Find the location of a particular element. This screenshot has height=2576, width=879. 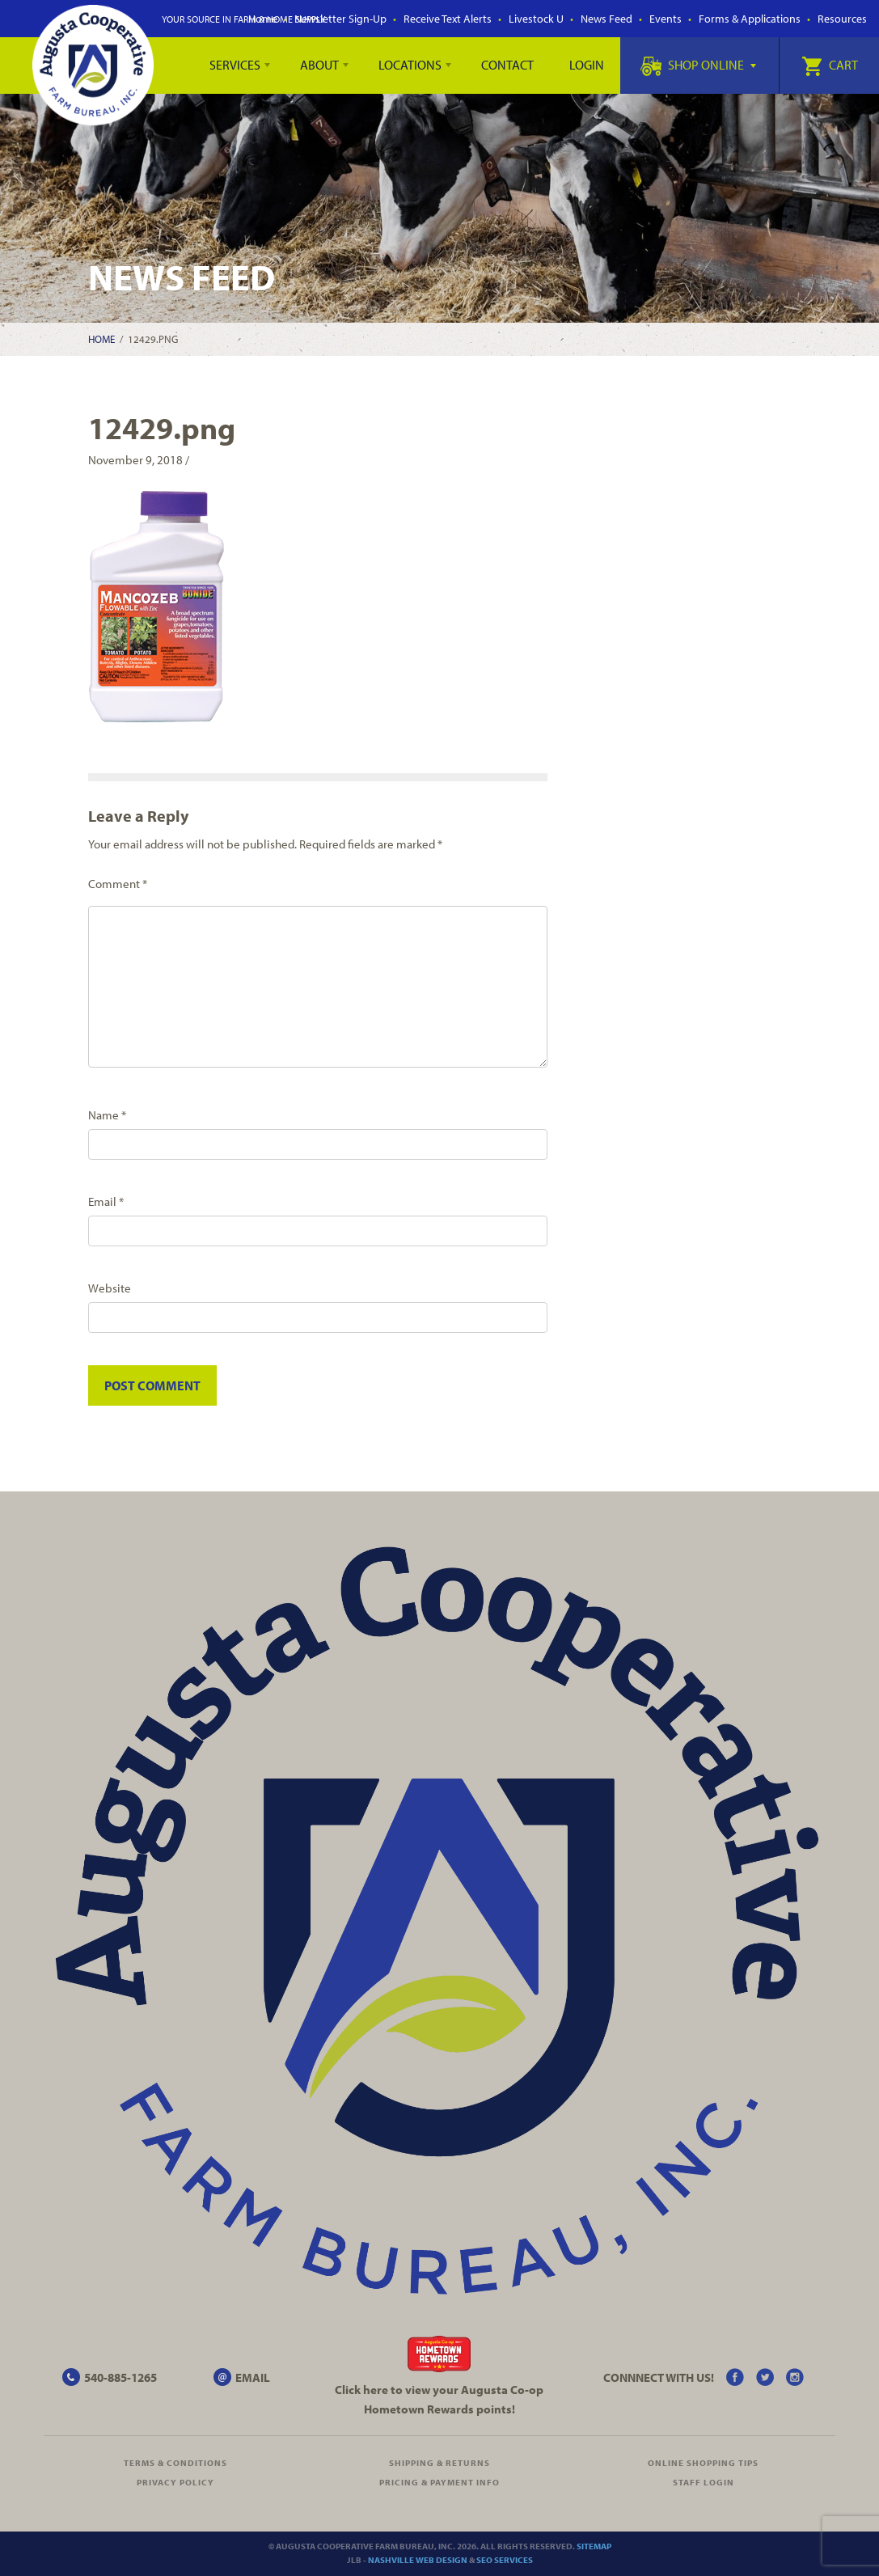

Contact is located at coordinates (507, 65).